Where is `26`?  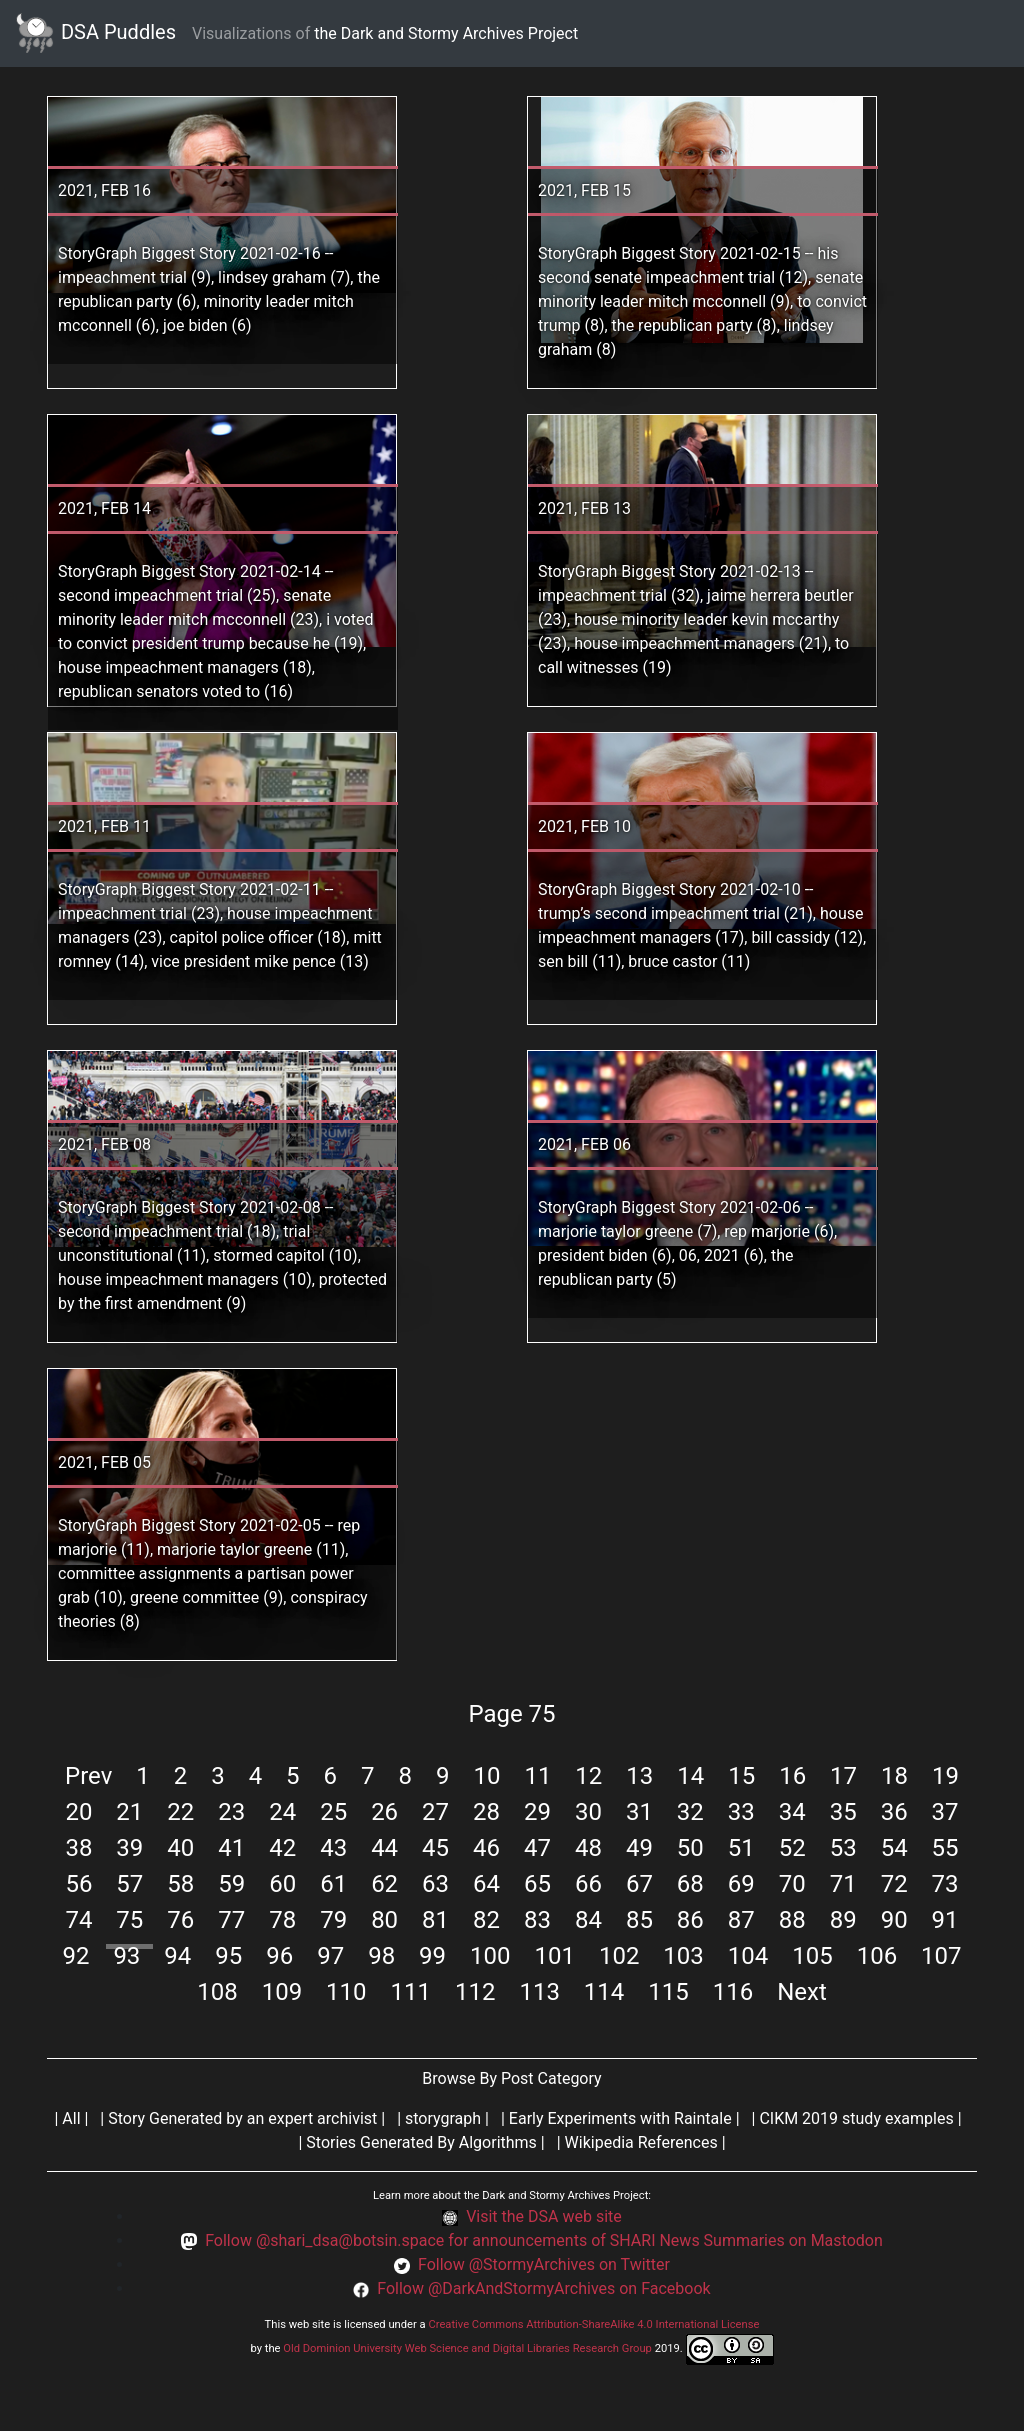
26 is located at coordinates (384, 1812).